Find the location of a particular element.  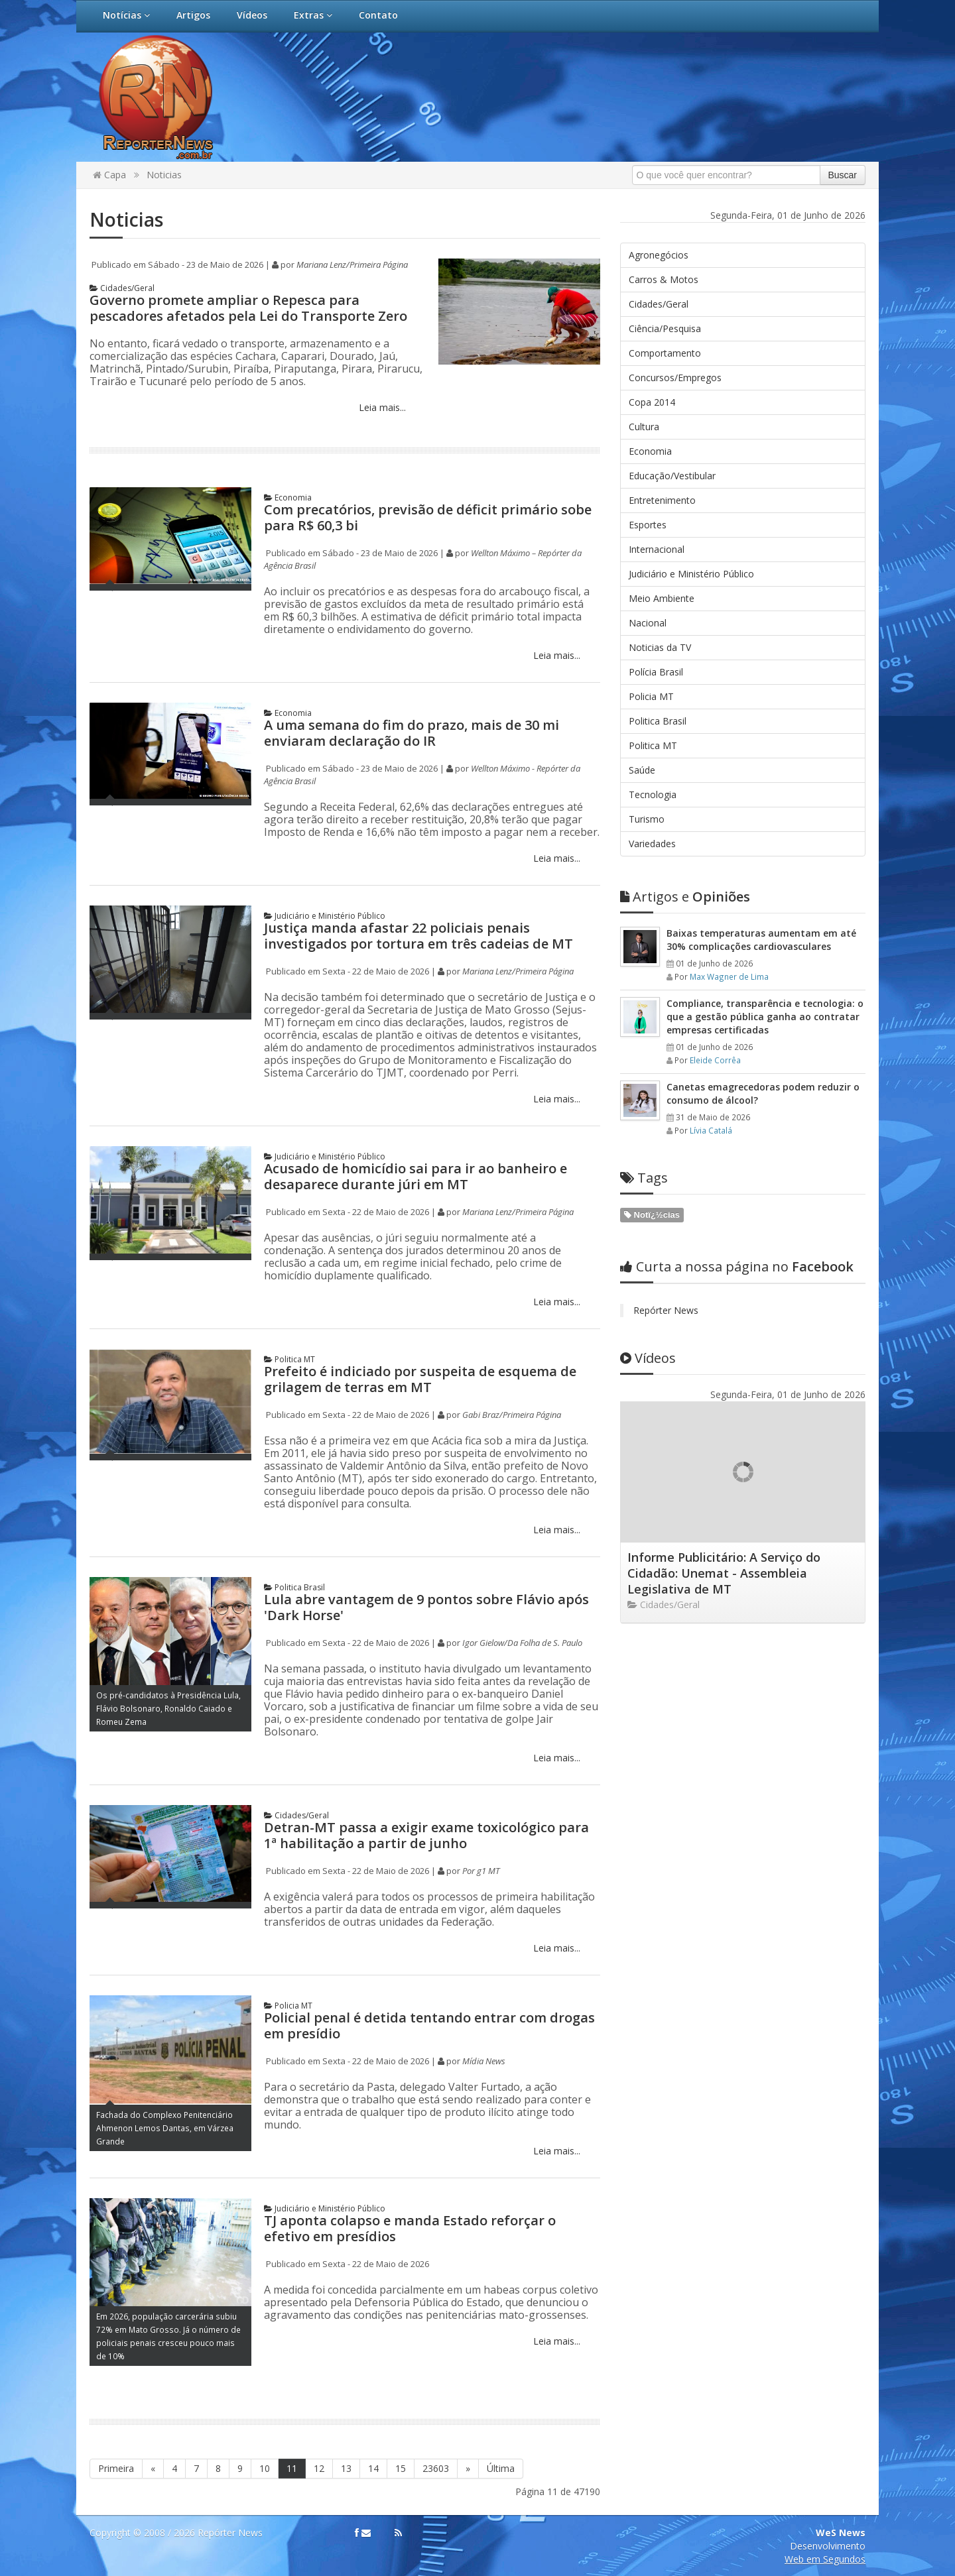

Carros & Motos is located at coordinates (663, 279).